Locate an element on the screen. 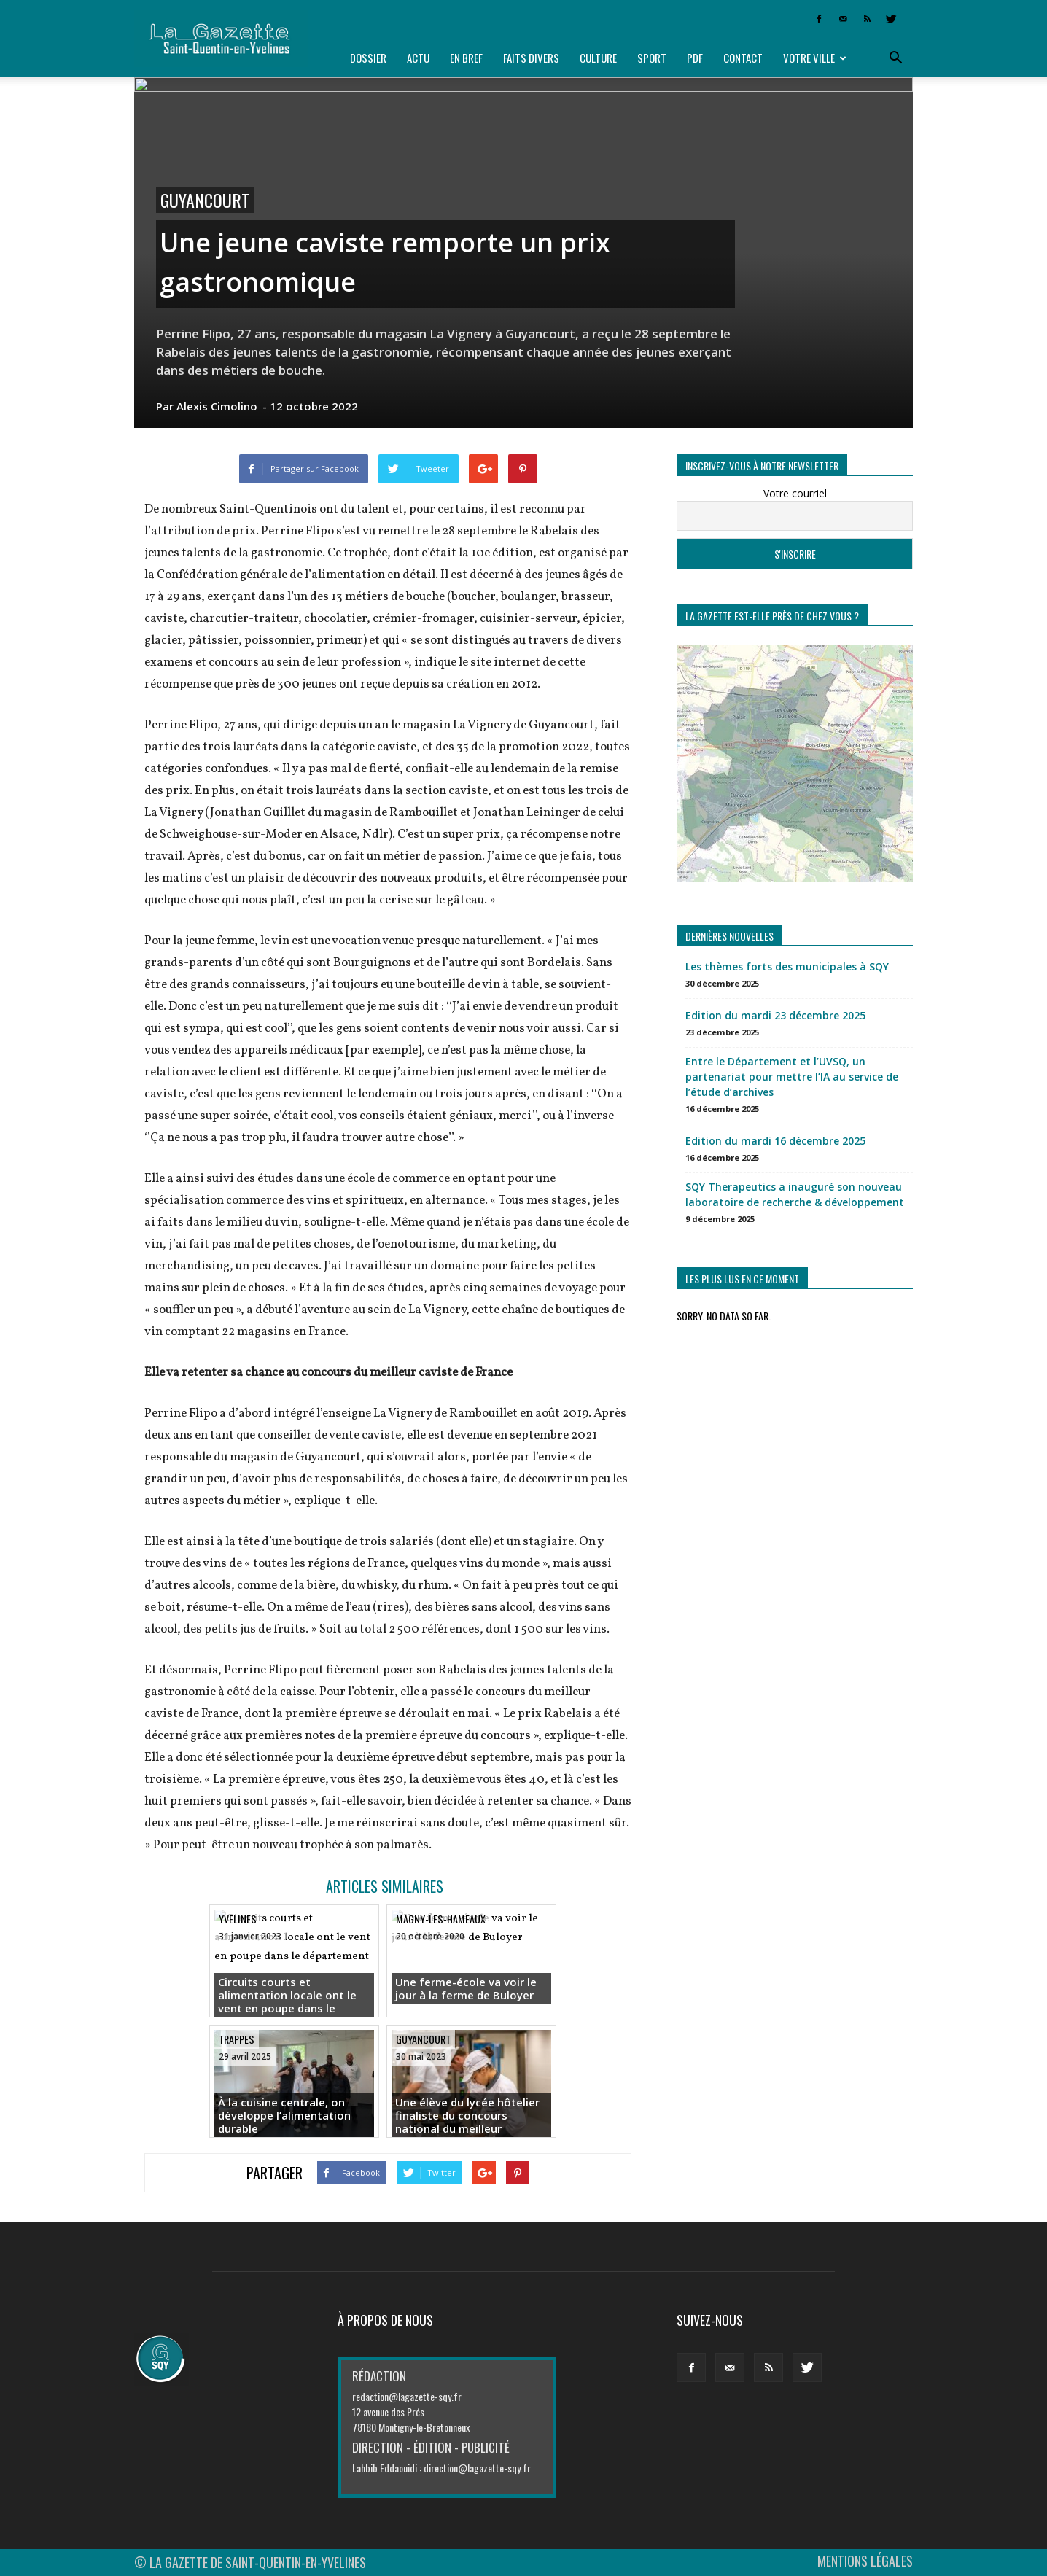 The height and width of the screenshot is (2576, 1047). MENTIONS LÉGALES is located at coordinates (865, 2560).